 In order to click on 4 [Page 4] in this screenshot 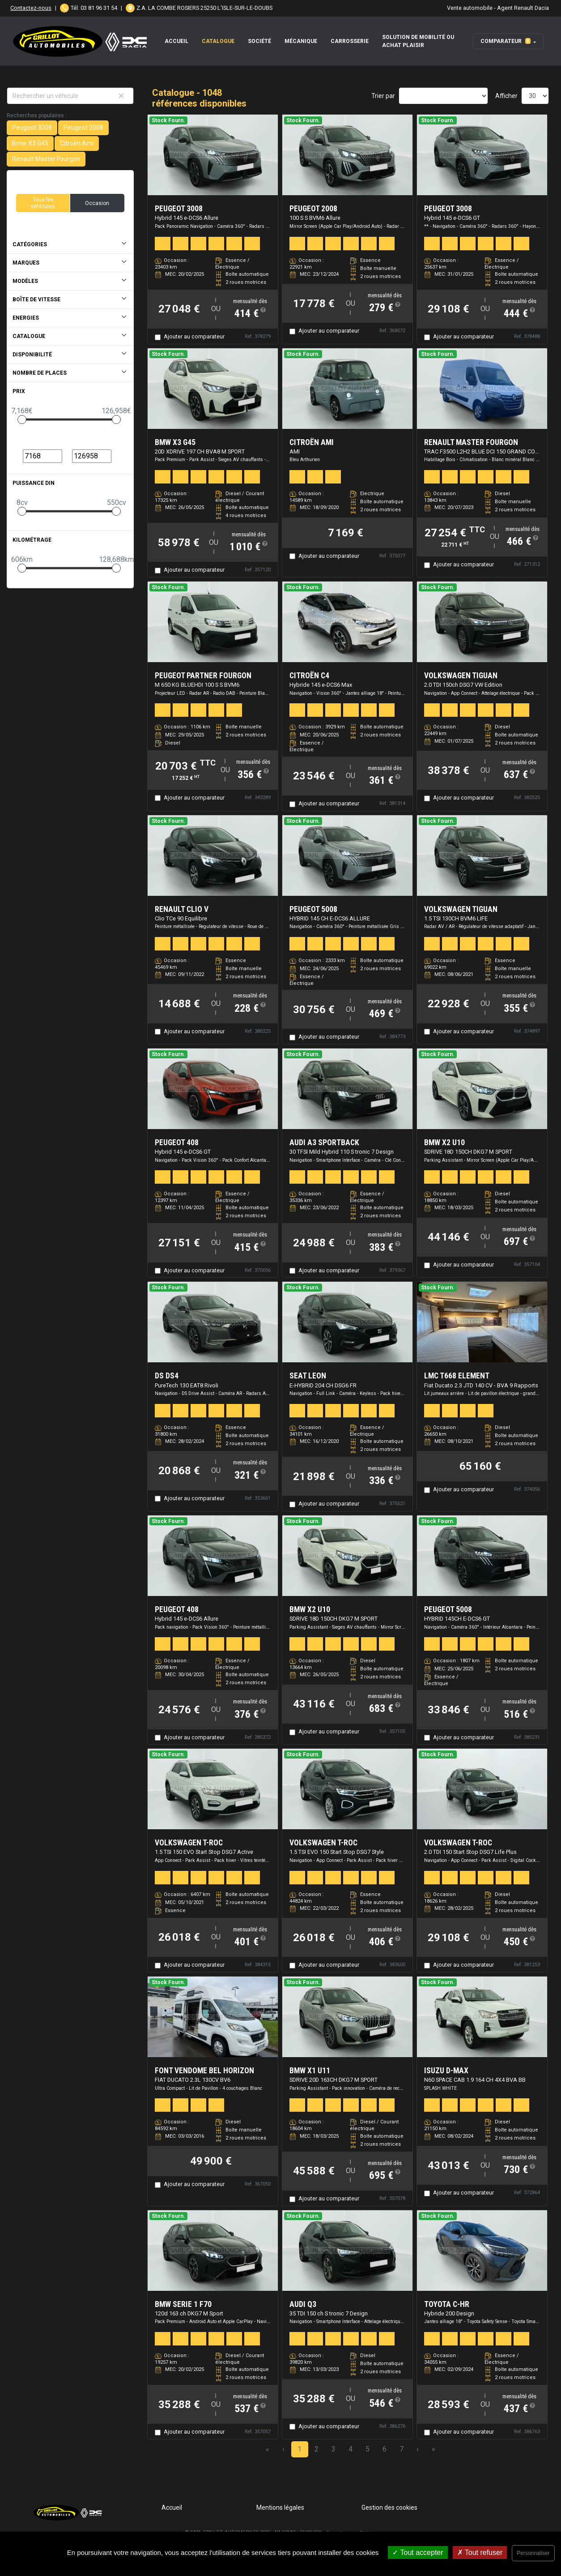, I will do `click(350, 2449)`.